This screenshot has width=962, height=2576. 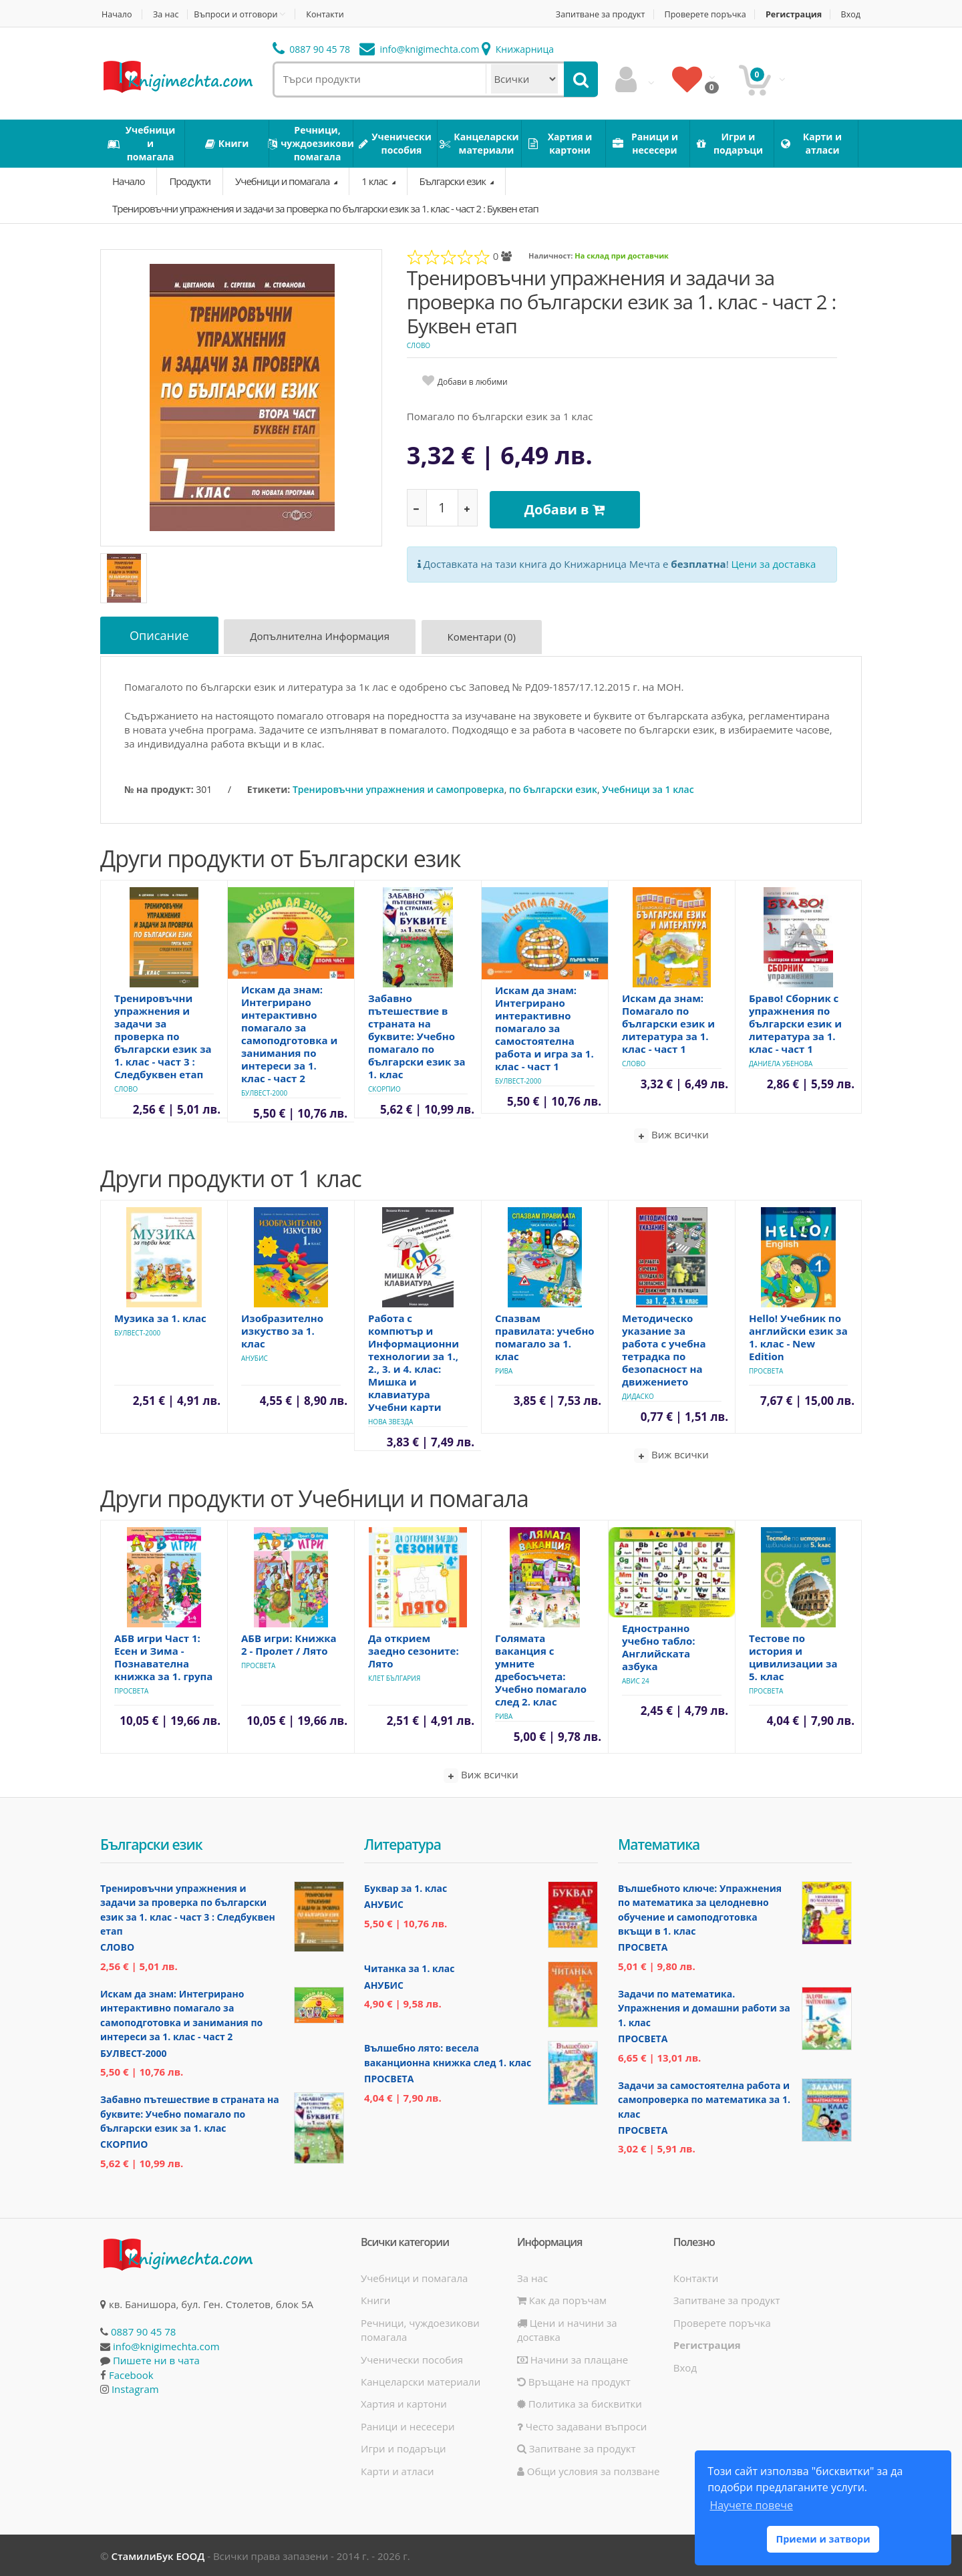 What do you see at coordinates (823, 2539) in the screenshot?
I see `Приеми и затвори [button]` at bounding box center [823, 2539].